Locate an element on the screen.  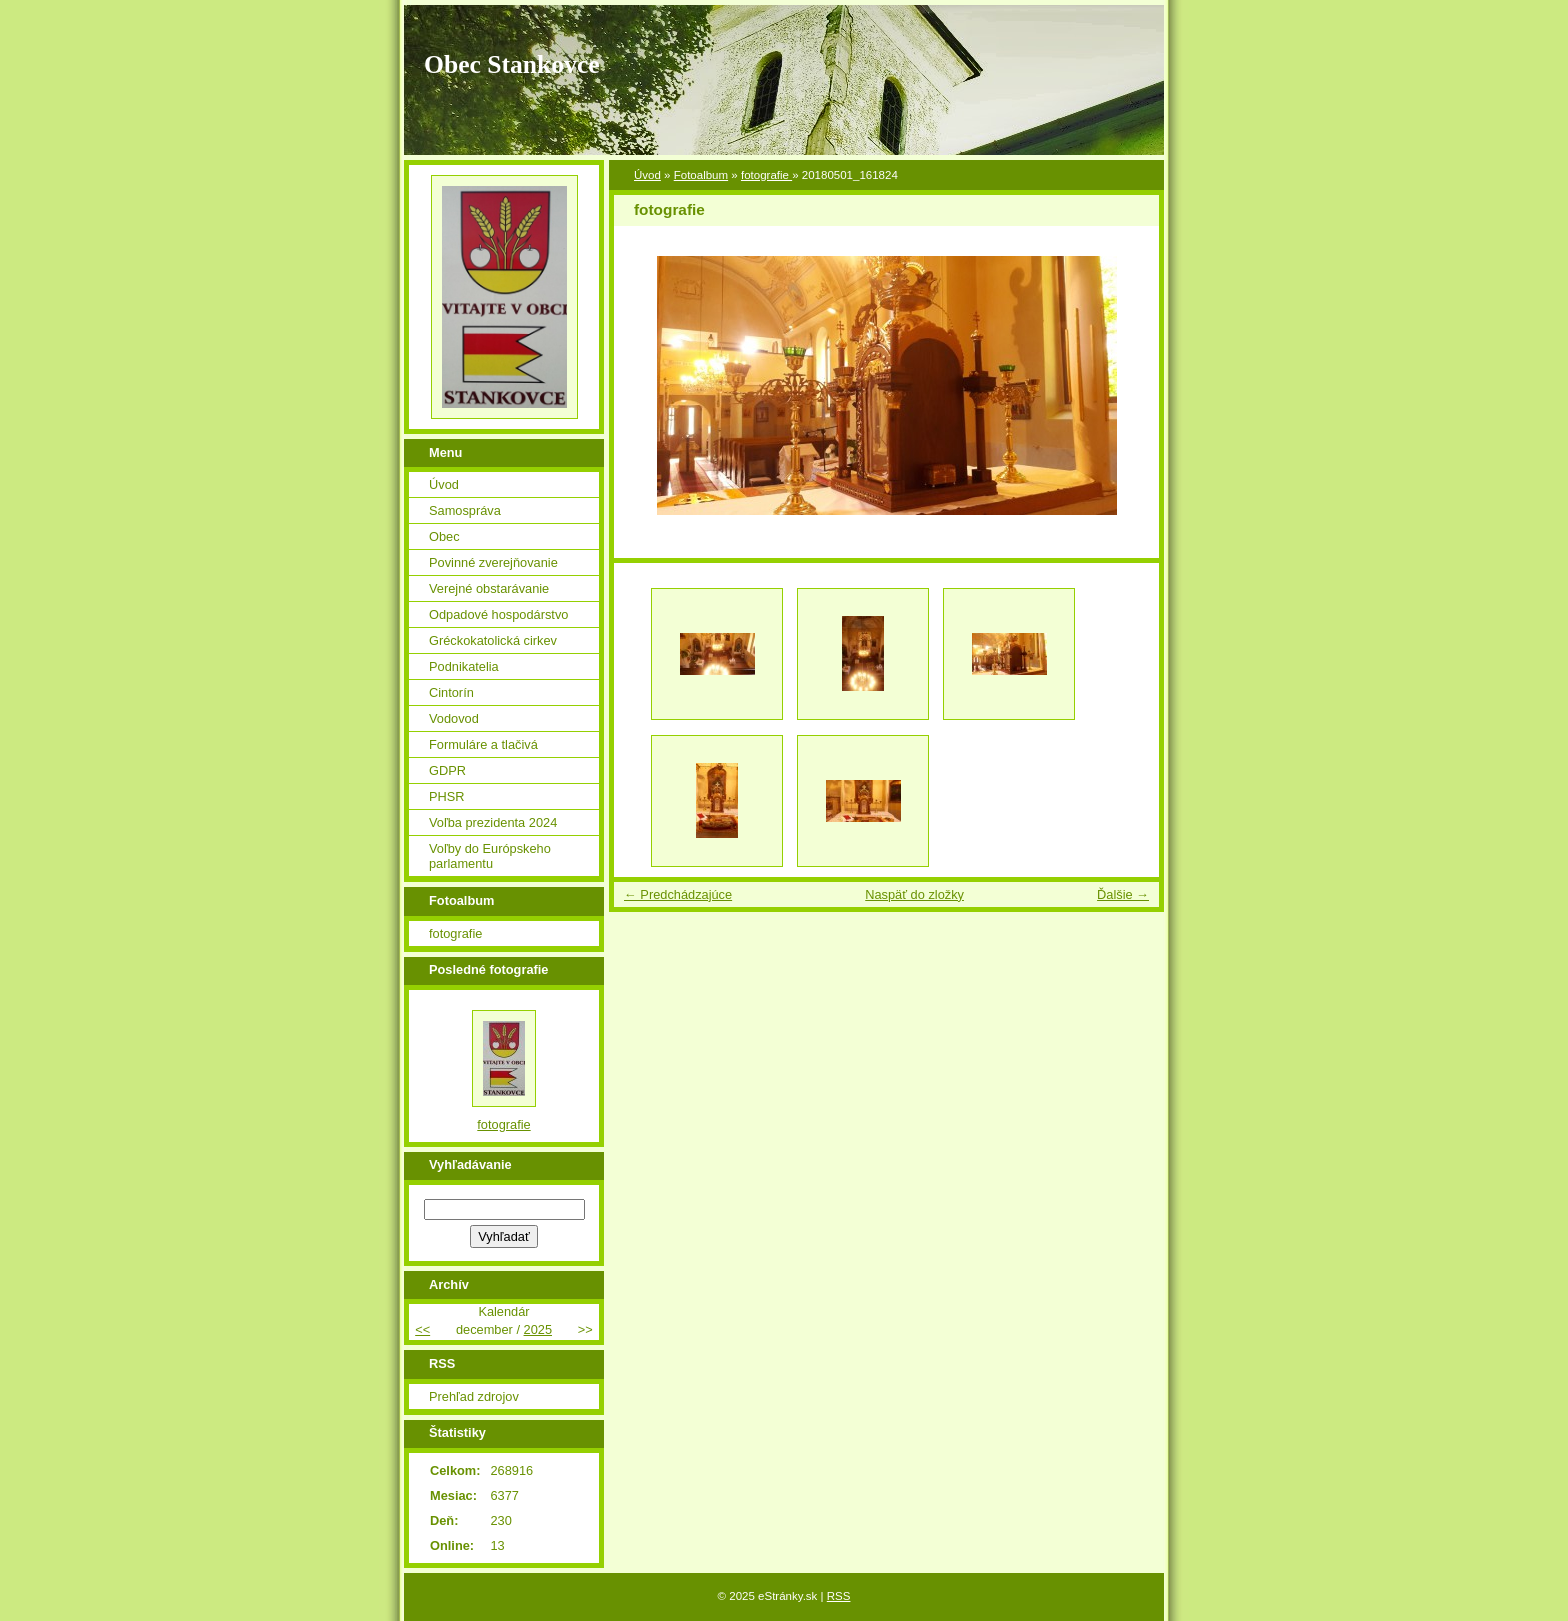
Podnikatelia is located at coordinates (464, 666).